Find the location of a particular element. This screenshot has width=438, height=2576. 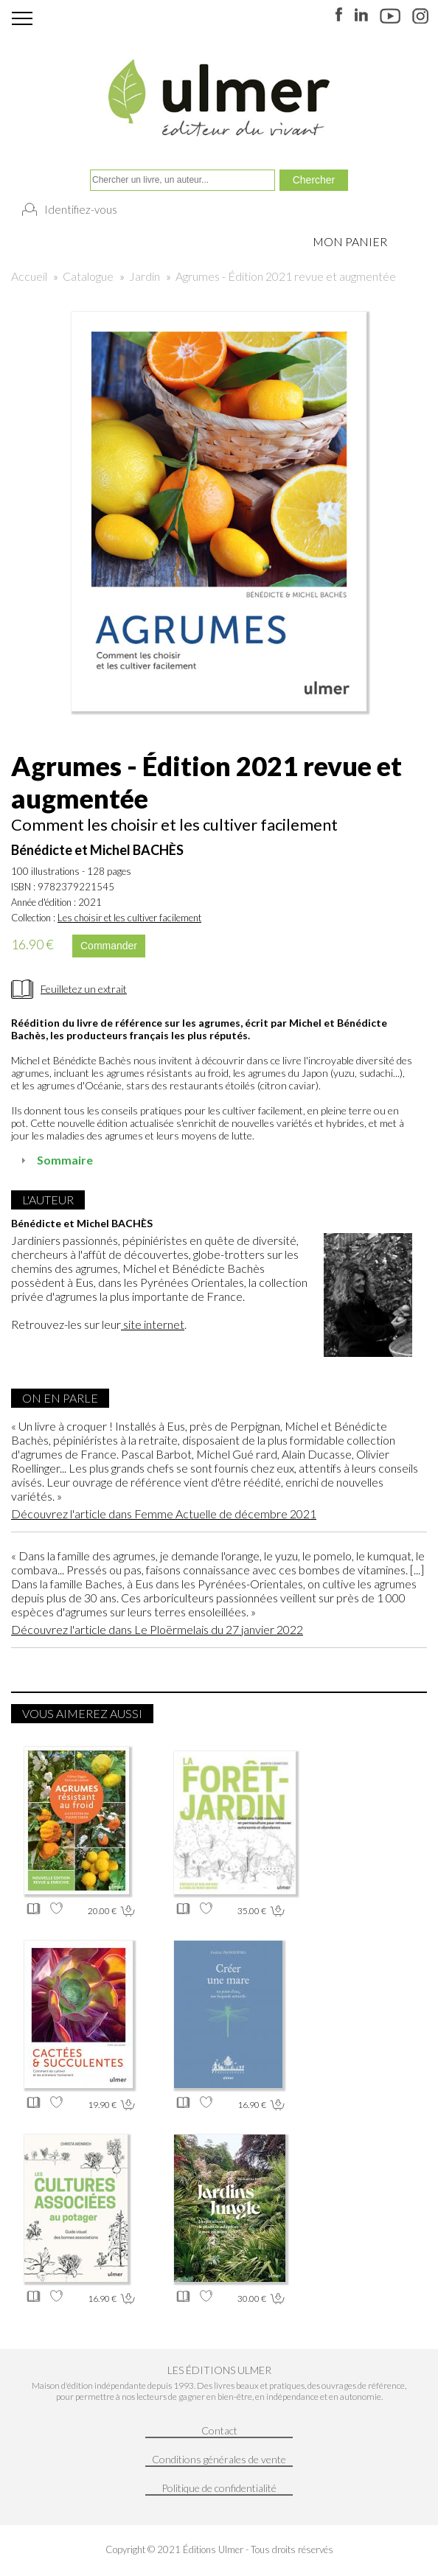

Agrumes - Édition 2021 revue et augmentée is located at coordinates (285, 276).